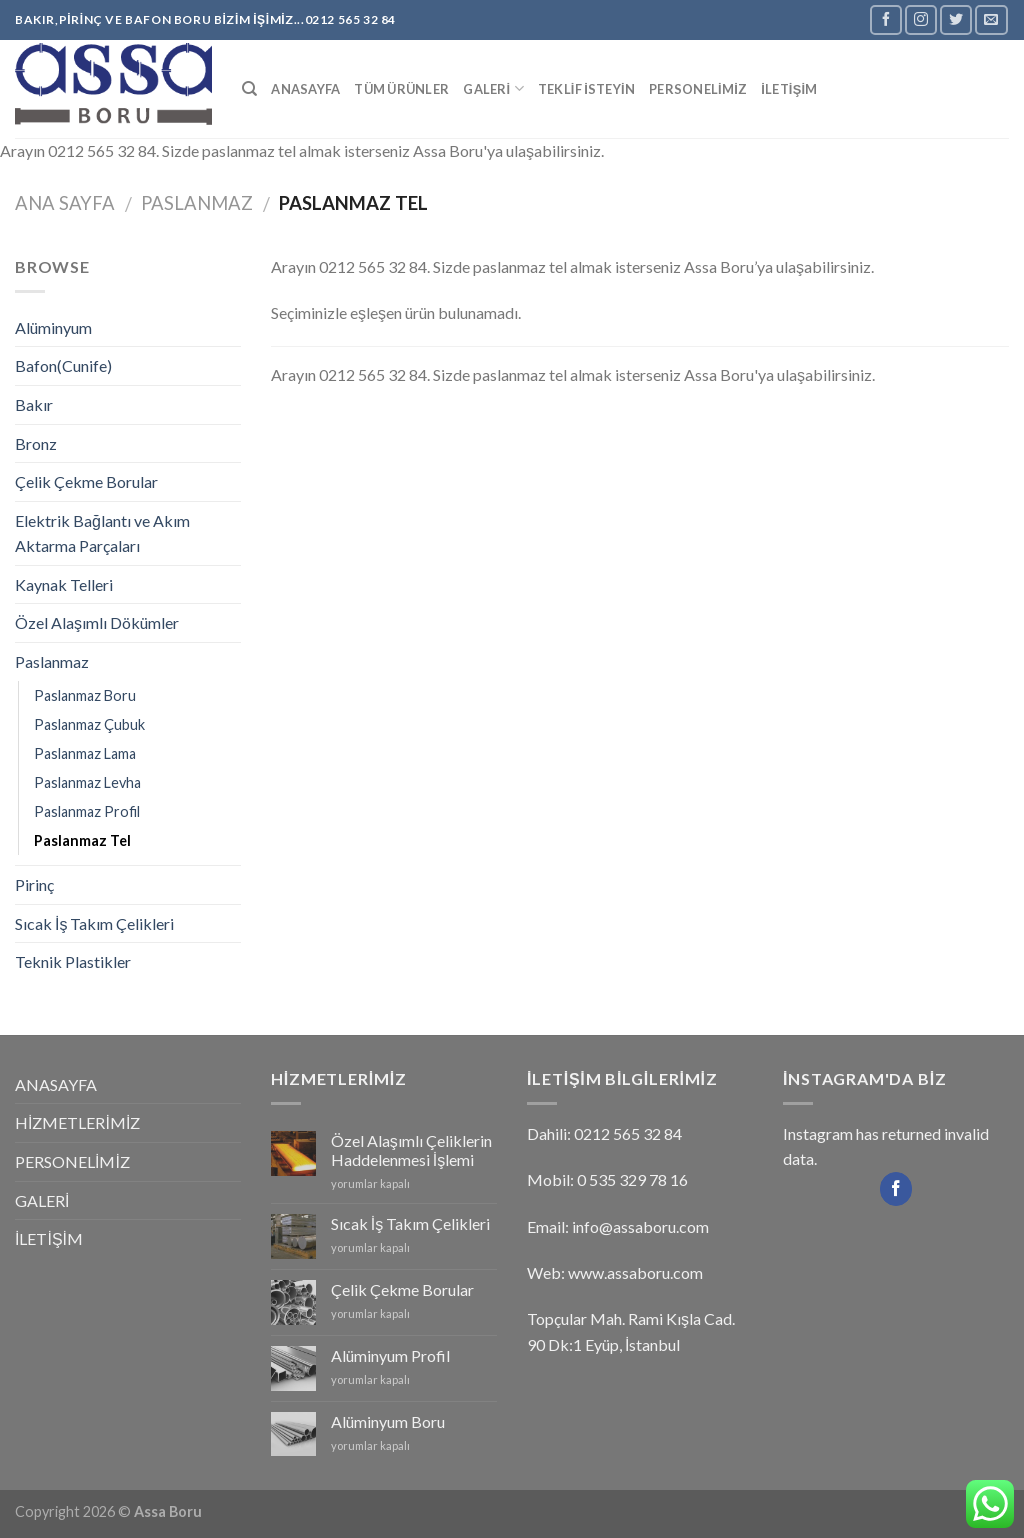 The width and height of the screenshot is (1024, 1538). What do you see at coordinates (305, 89) in the screenshot?
I see `ANASAYFA` at bounding box center [305, 89].